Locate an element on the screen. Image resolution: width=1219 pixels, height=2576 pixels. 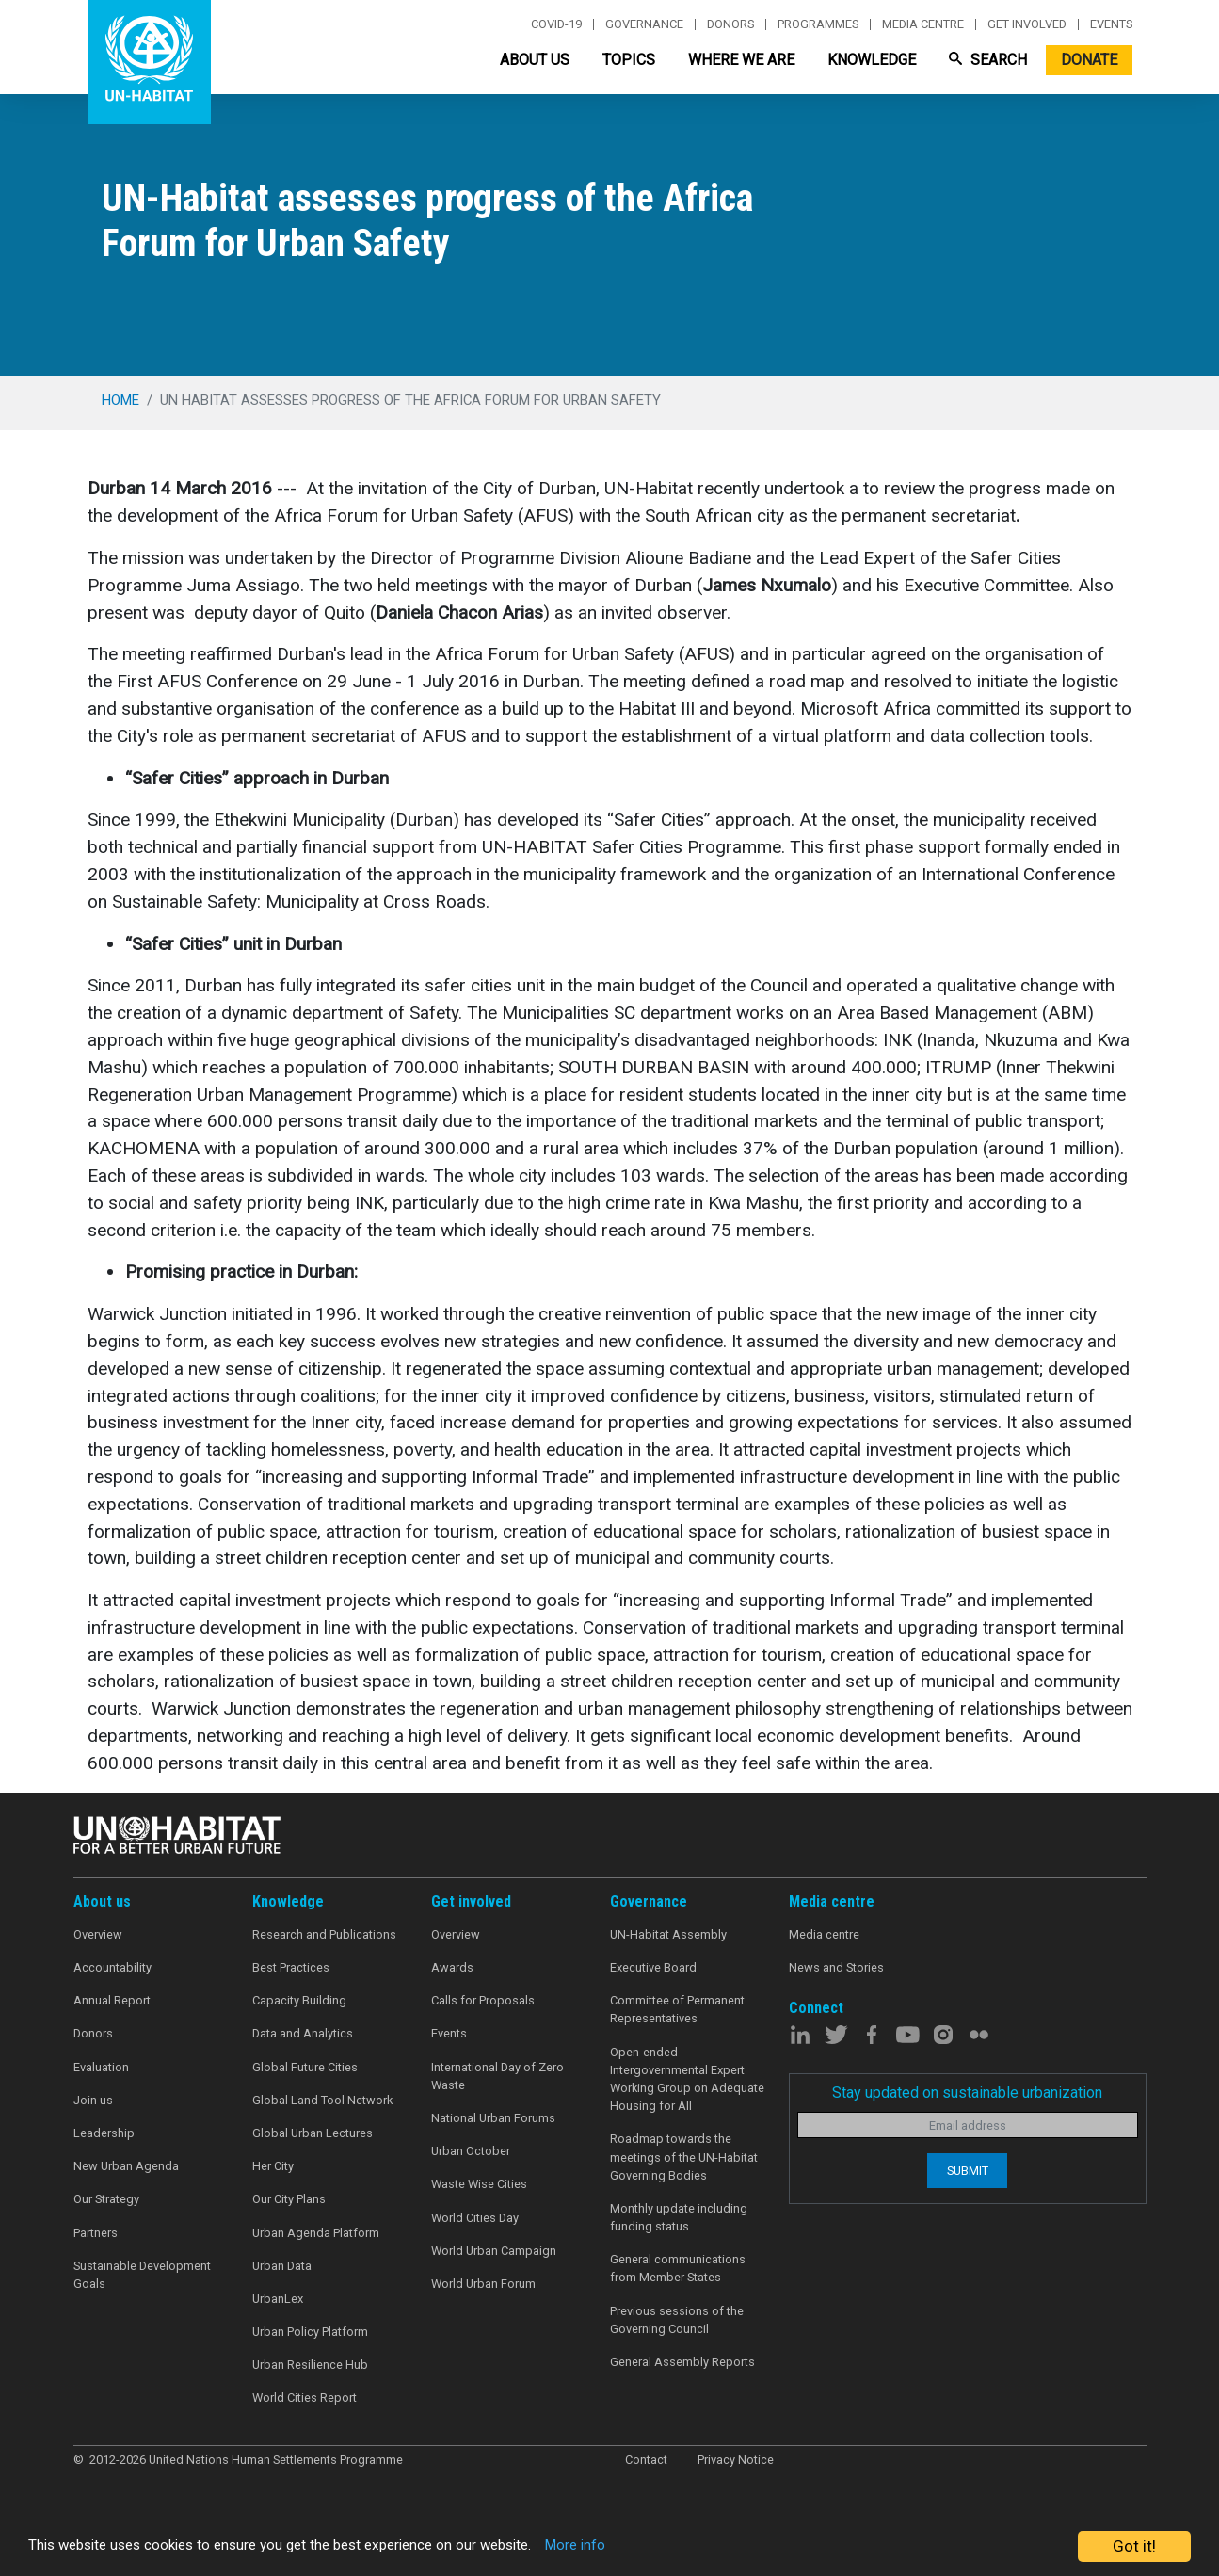
Donate is located at coordinates (1089, 60).